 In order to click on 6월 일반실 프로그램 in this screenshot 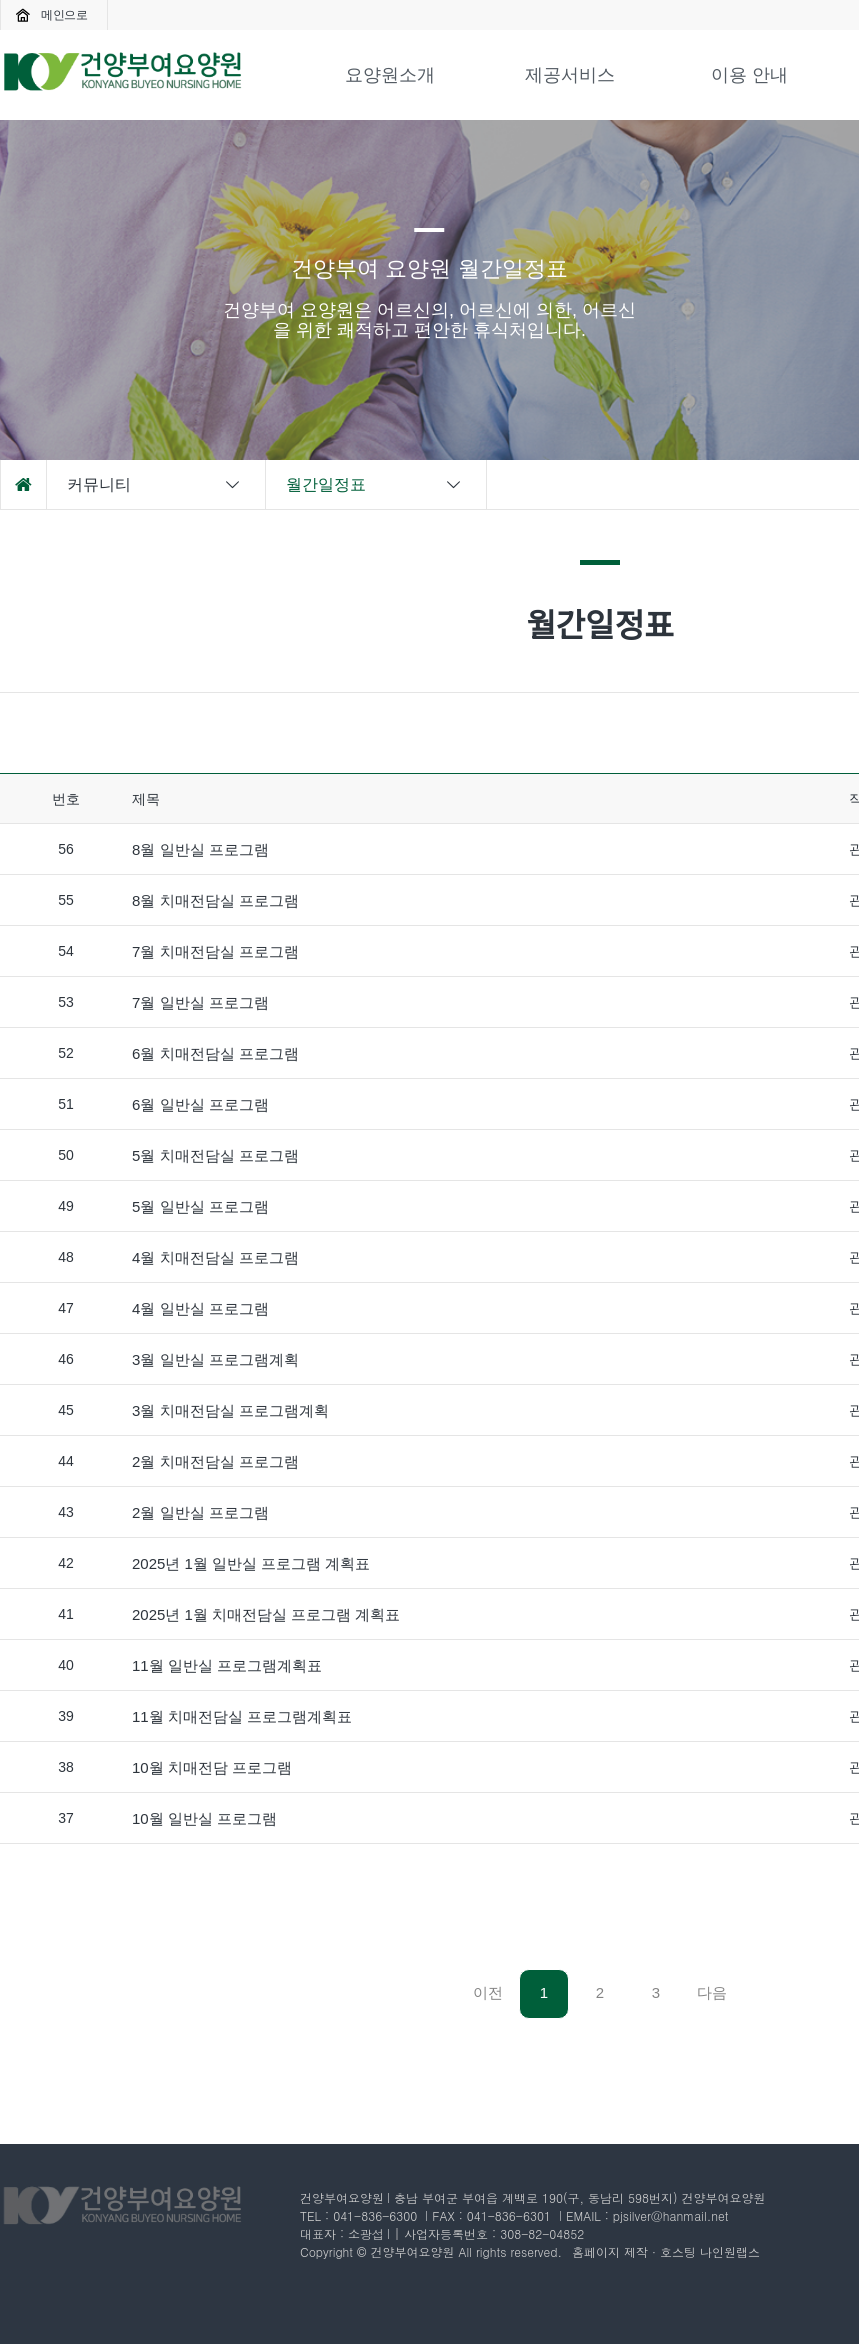, I will do `click(200, 1104)`.